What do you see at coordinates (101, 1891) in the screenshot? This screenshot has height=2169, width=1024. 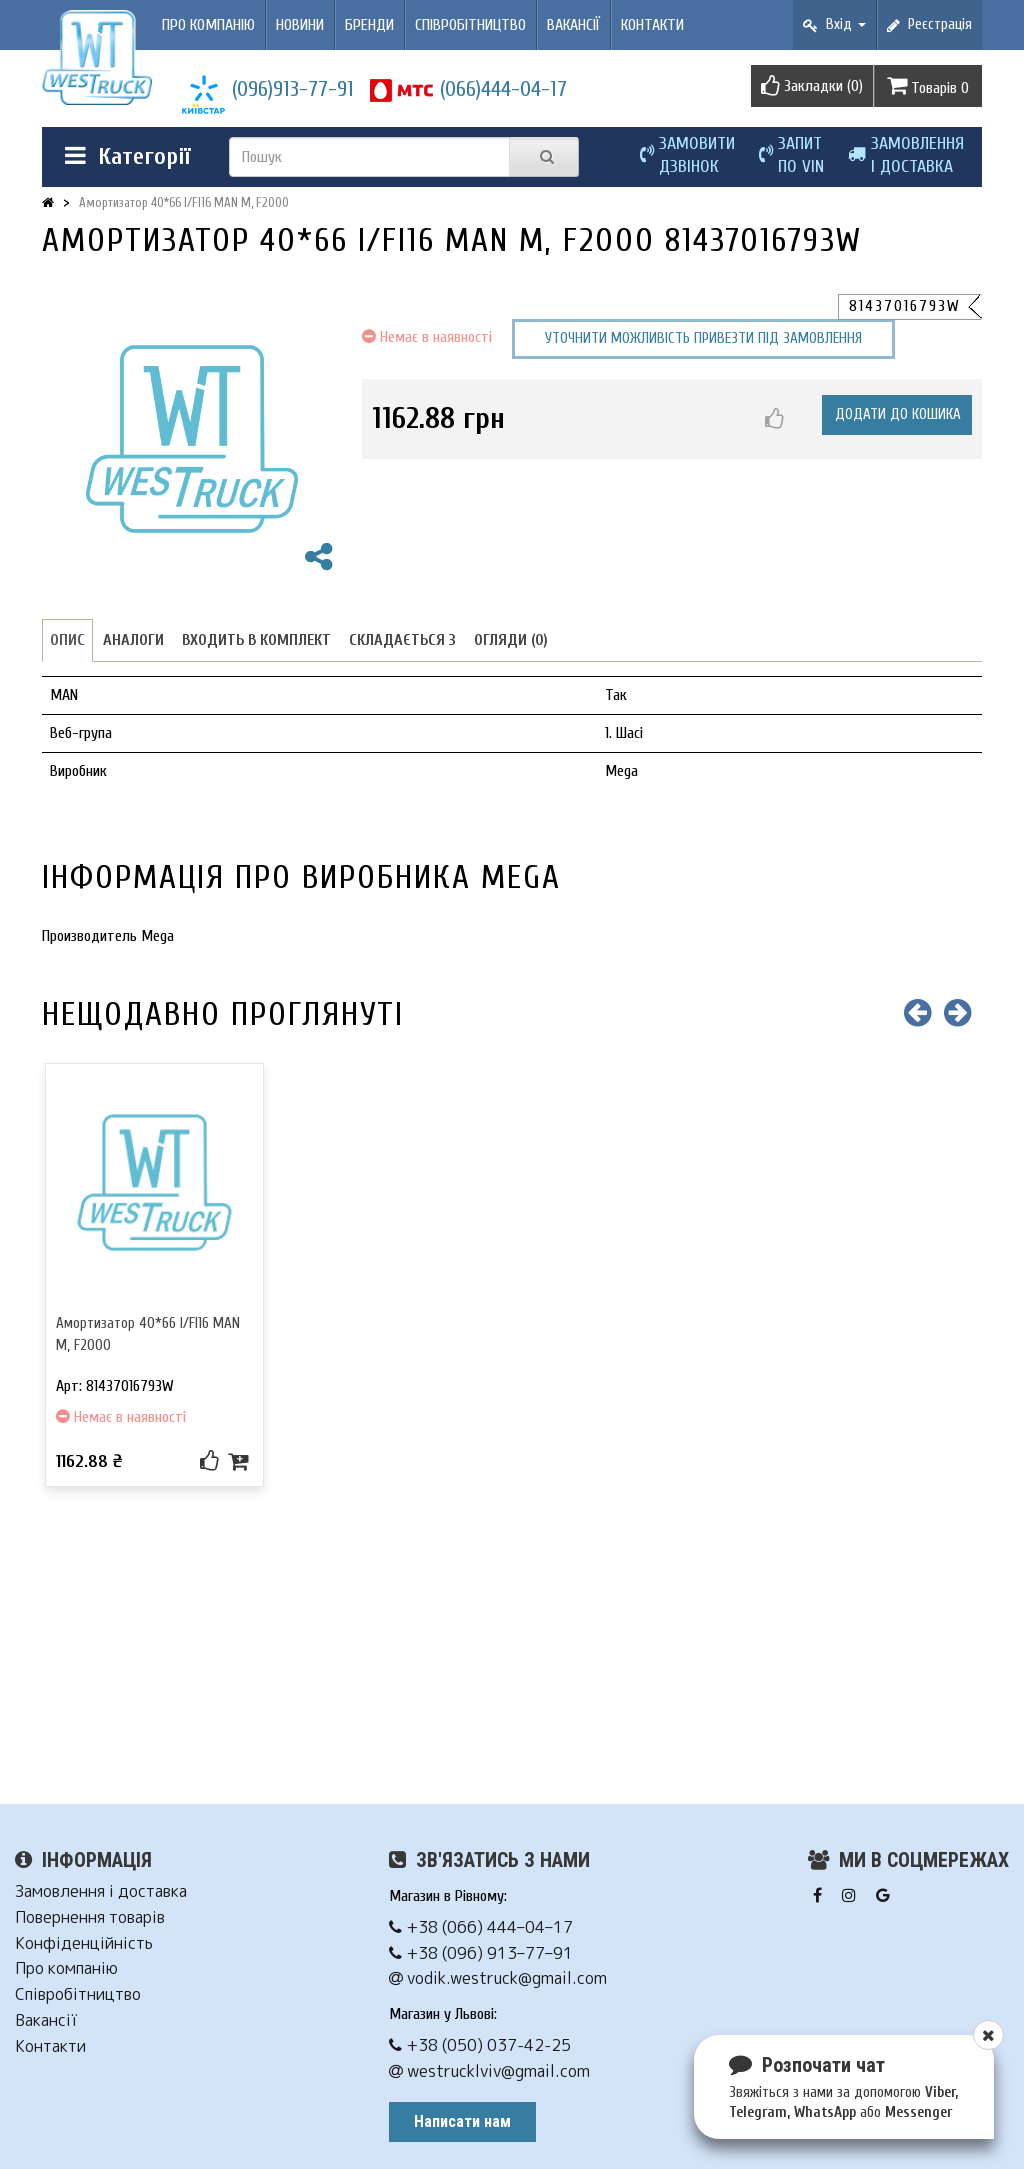 I see `Замовлення і доставка` at bounding box center [101, 1891].